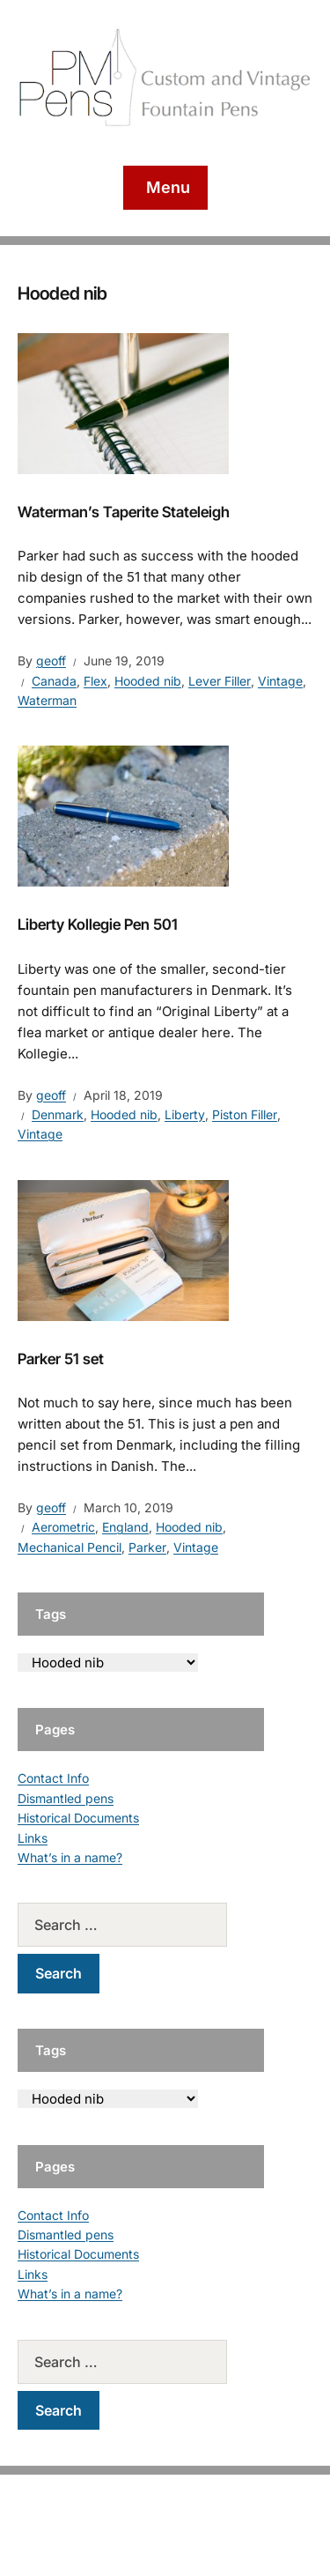 The height and width of the screenshot is (2576, 330). I want to click on Vintage, so click(280, 680).